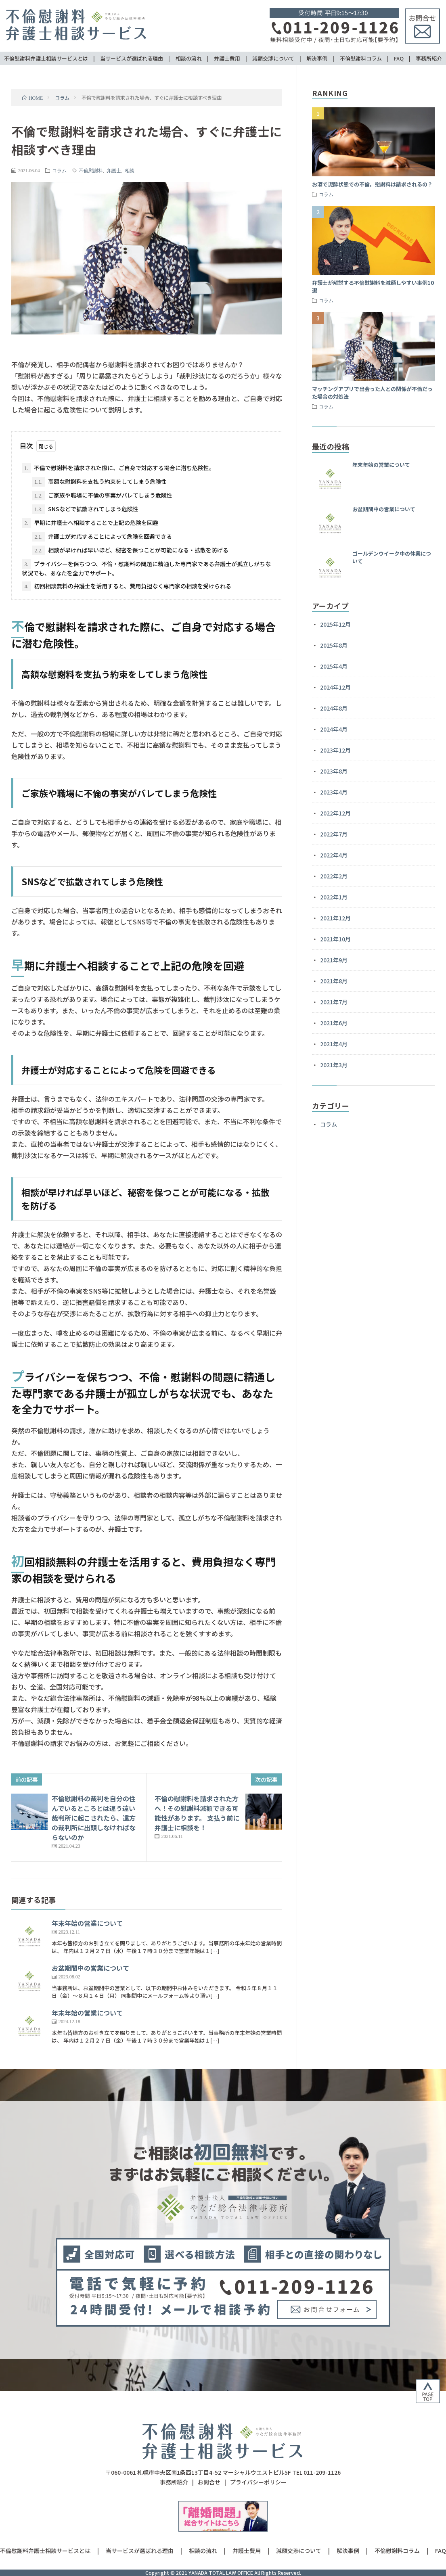 The height and width of the screenshot is (2576, 446). I want to click on 2022年2月, so click(334, 876).